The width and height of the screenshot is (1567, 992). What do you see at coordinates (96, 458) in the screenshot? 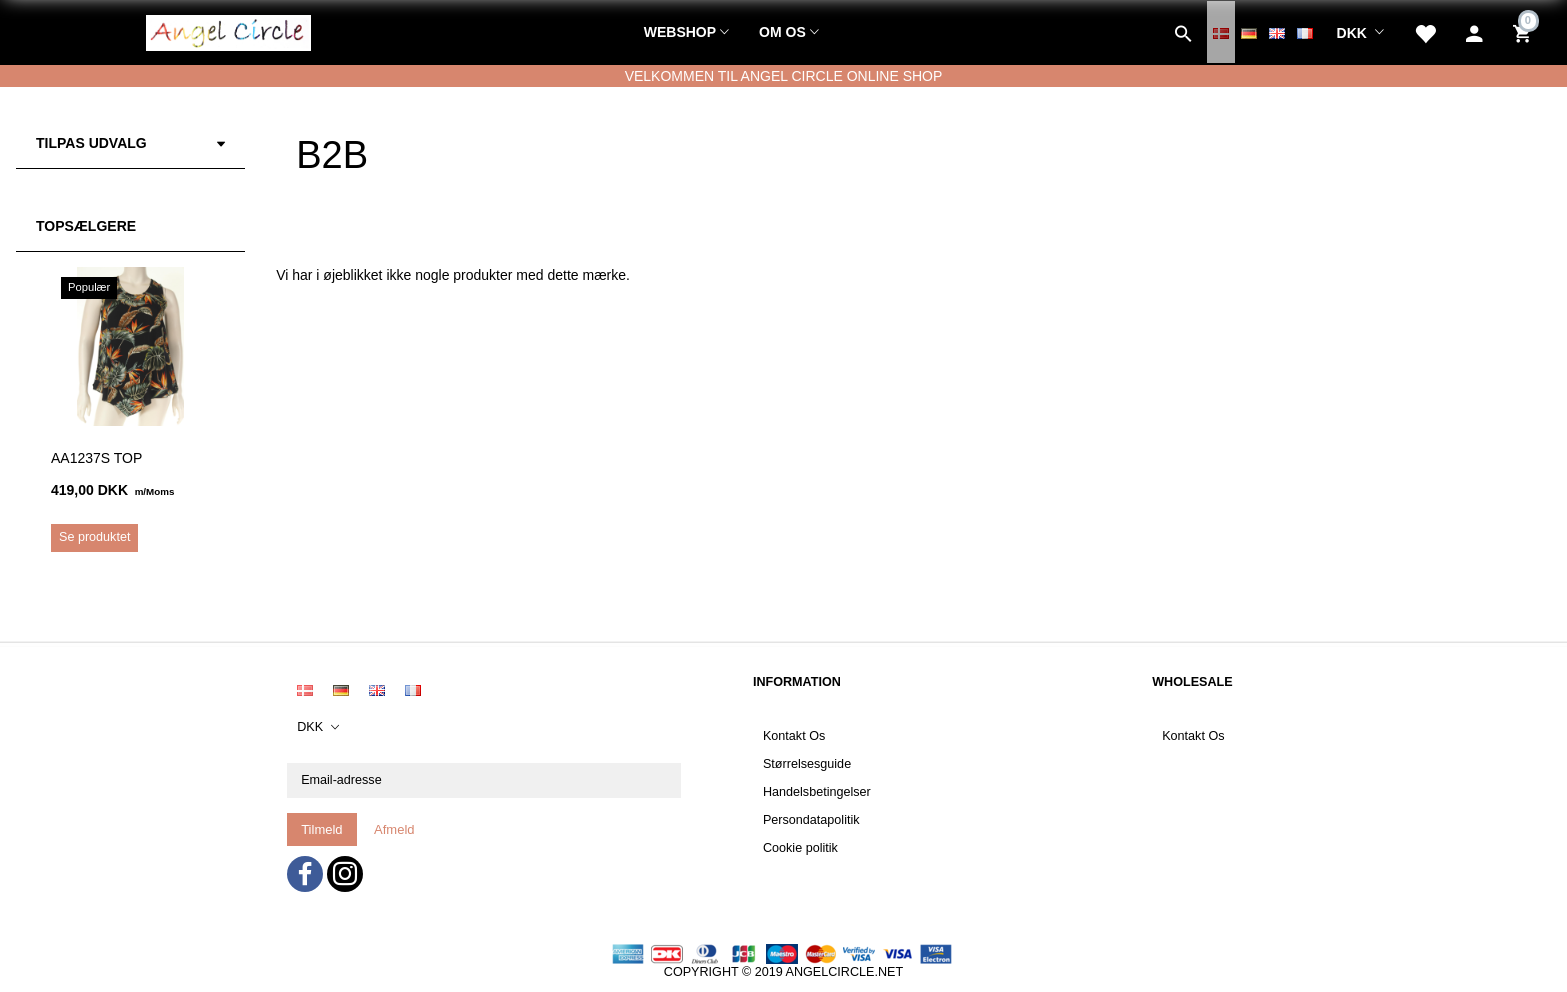
I see `AA1237S Top` at bounding box center [96, 458].